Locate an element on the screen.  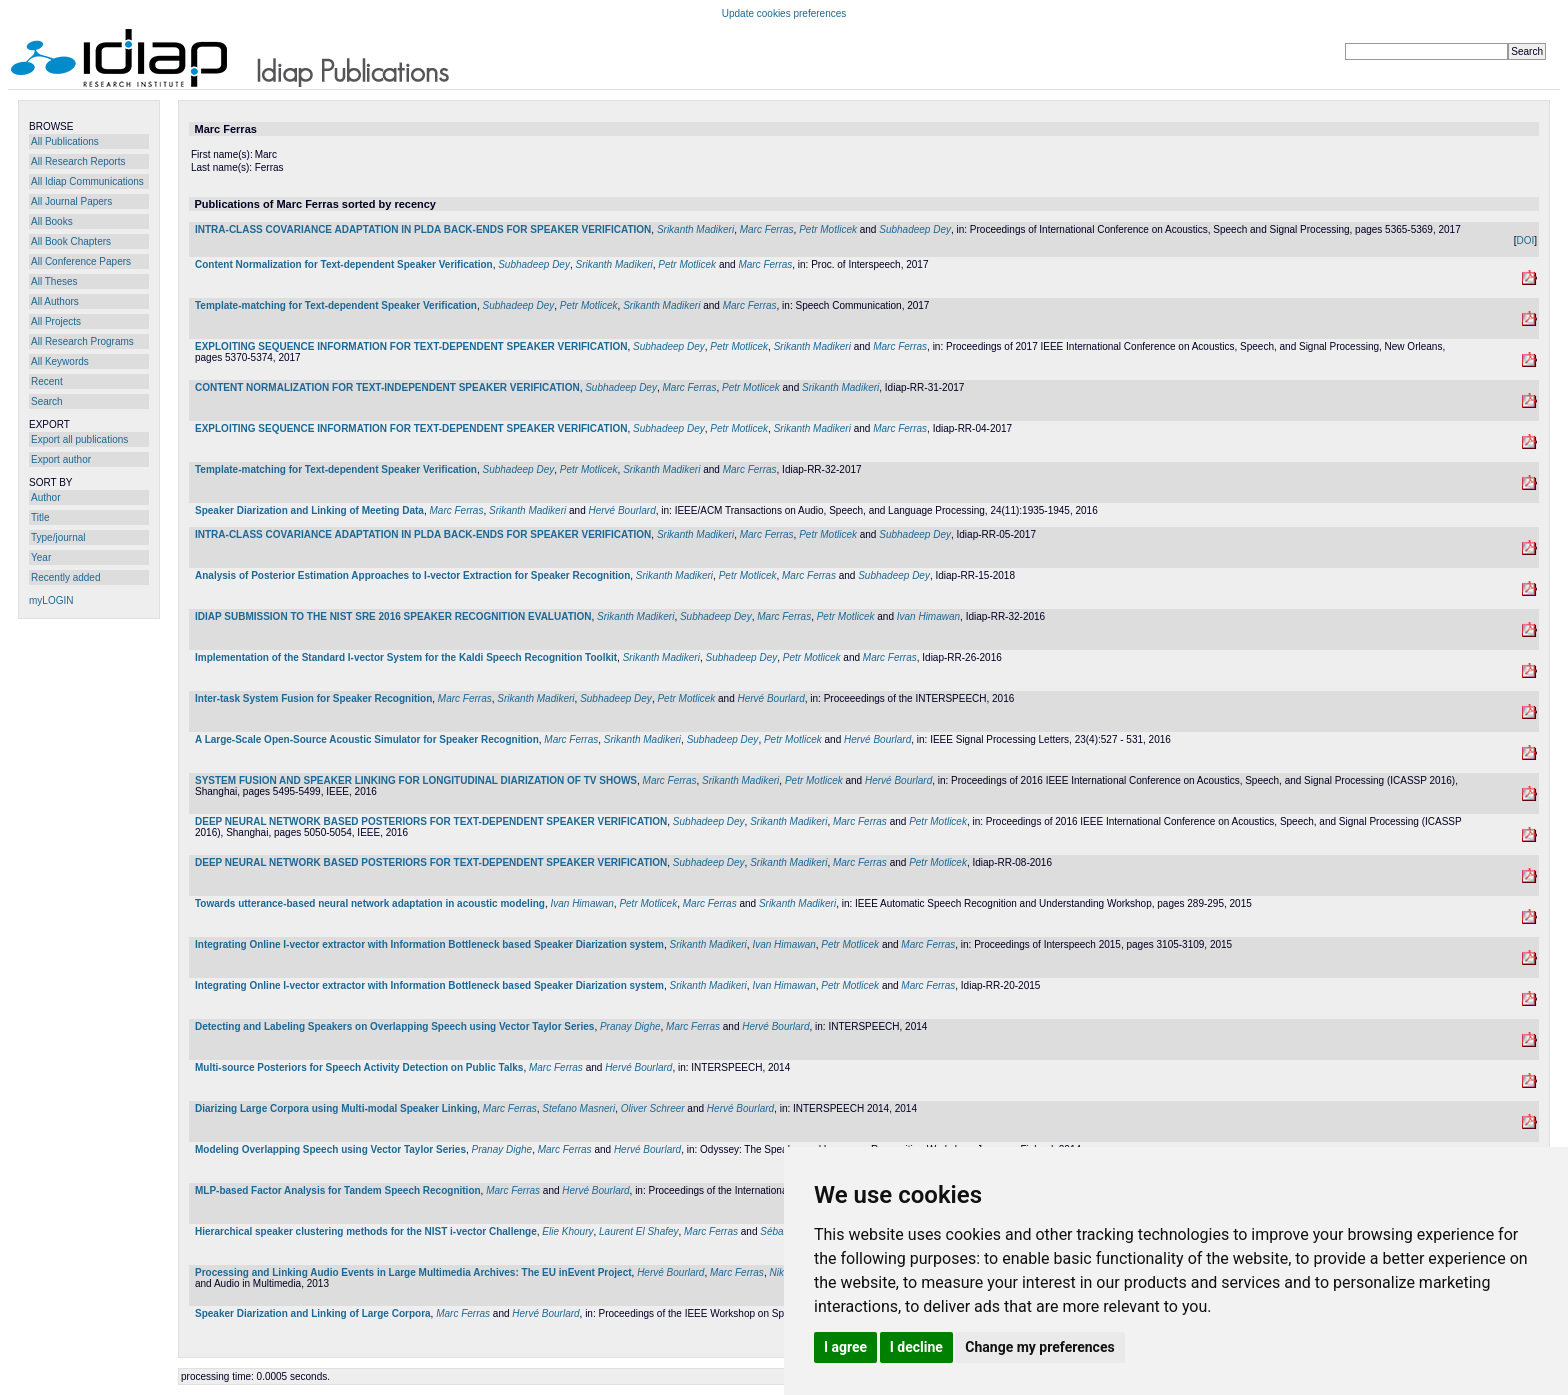
All Research Reports is located at coordinates (78, 161).